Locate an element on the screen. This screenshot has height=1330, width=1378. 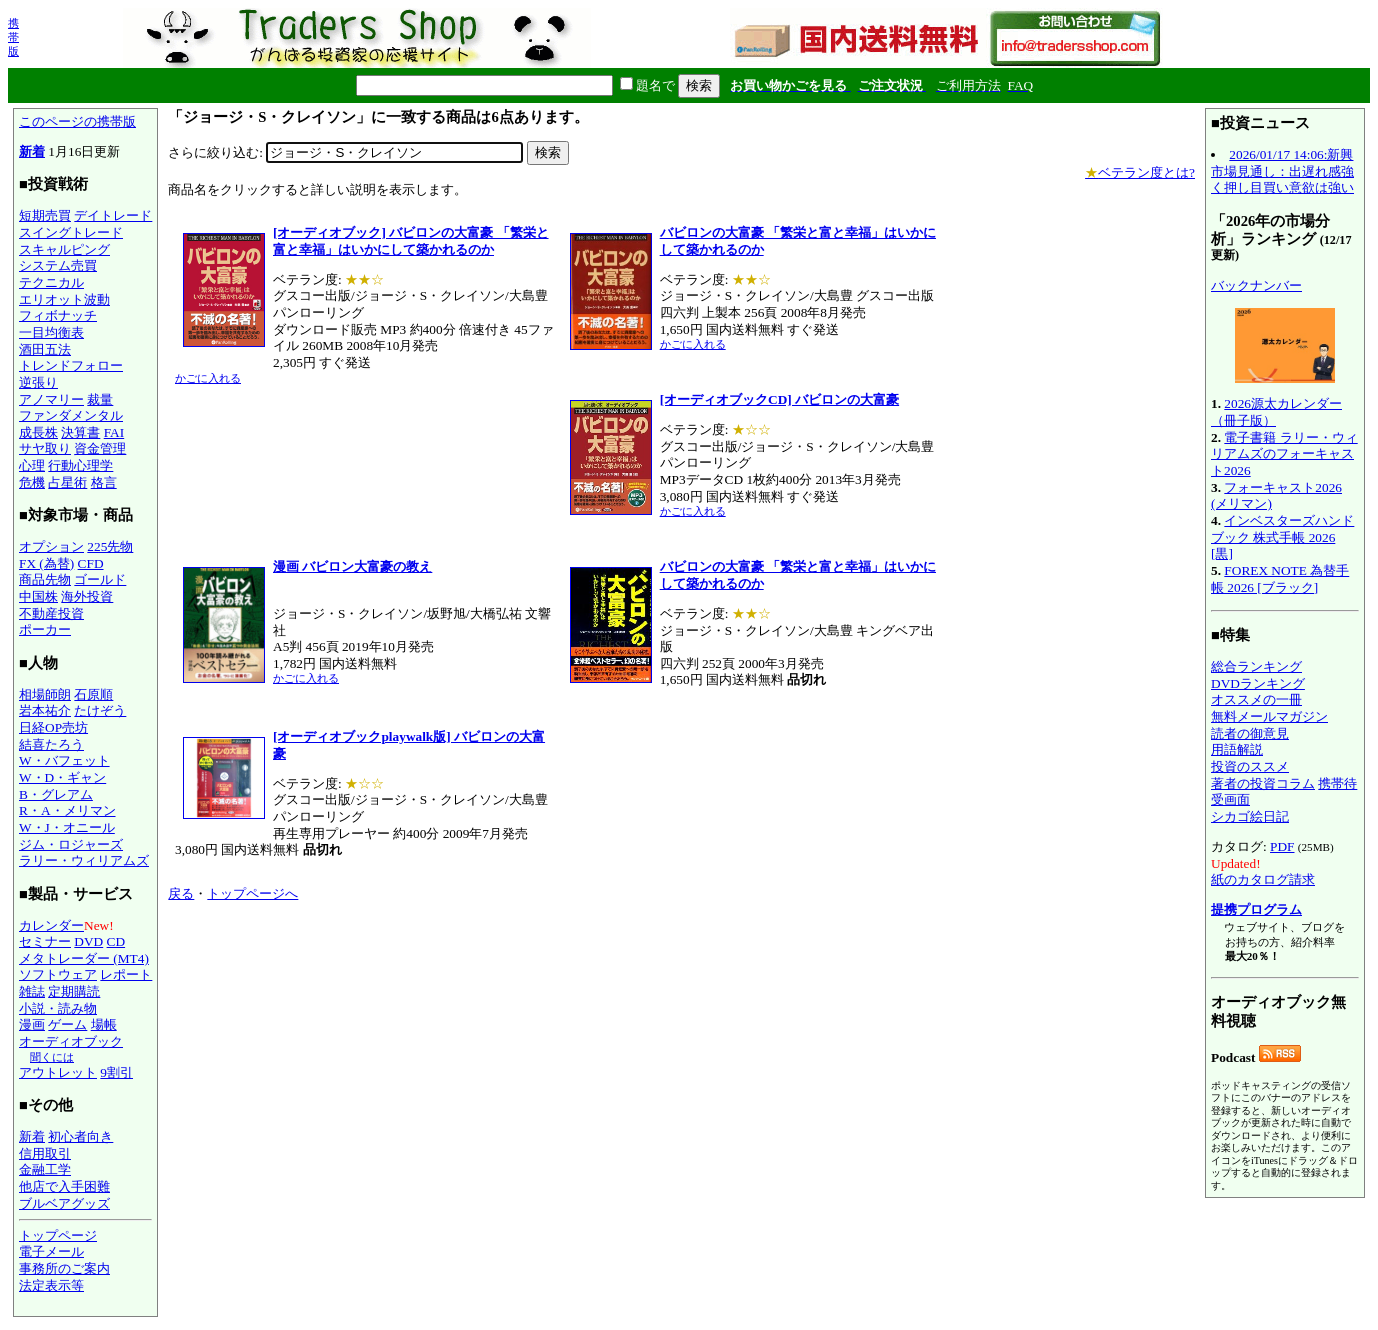
他店で入手困難 is located at coordinates (64, 1186).